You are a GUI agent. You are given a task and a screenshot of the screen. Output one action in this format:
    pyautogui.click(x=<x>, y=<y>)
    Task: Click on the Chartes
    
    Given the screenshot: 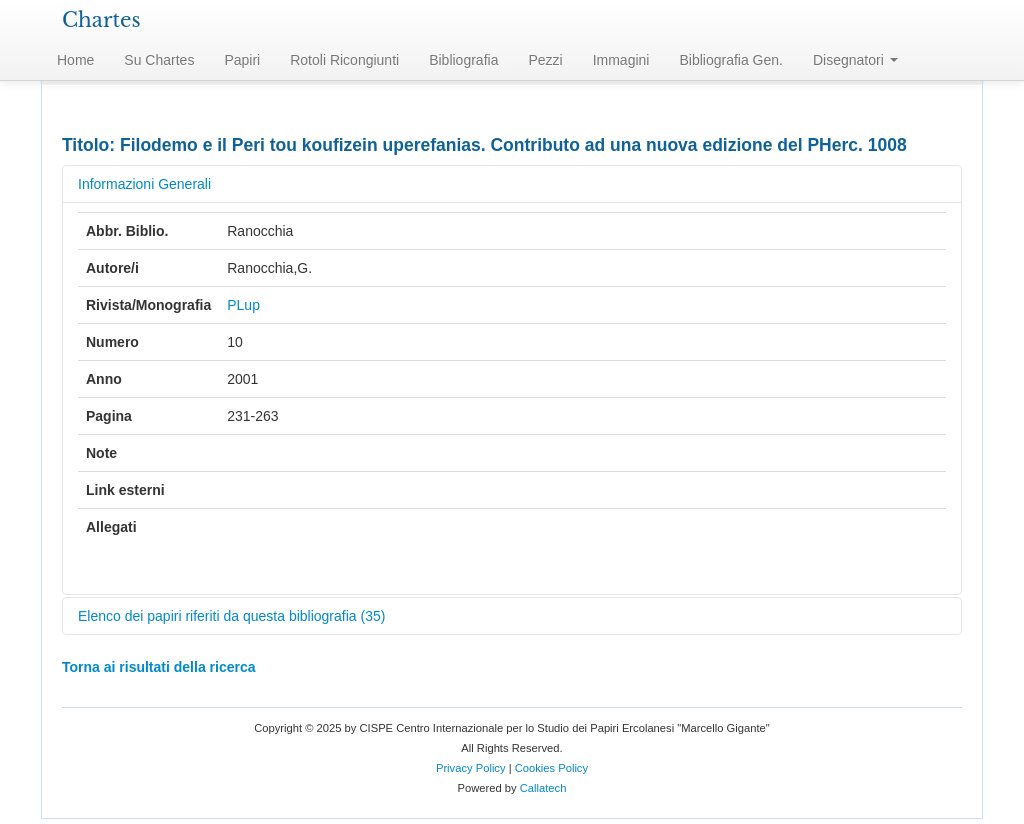 What is the action you would take?
    pyautogui.click(x=101, y=20)
    